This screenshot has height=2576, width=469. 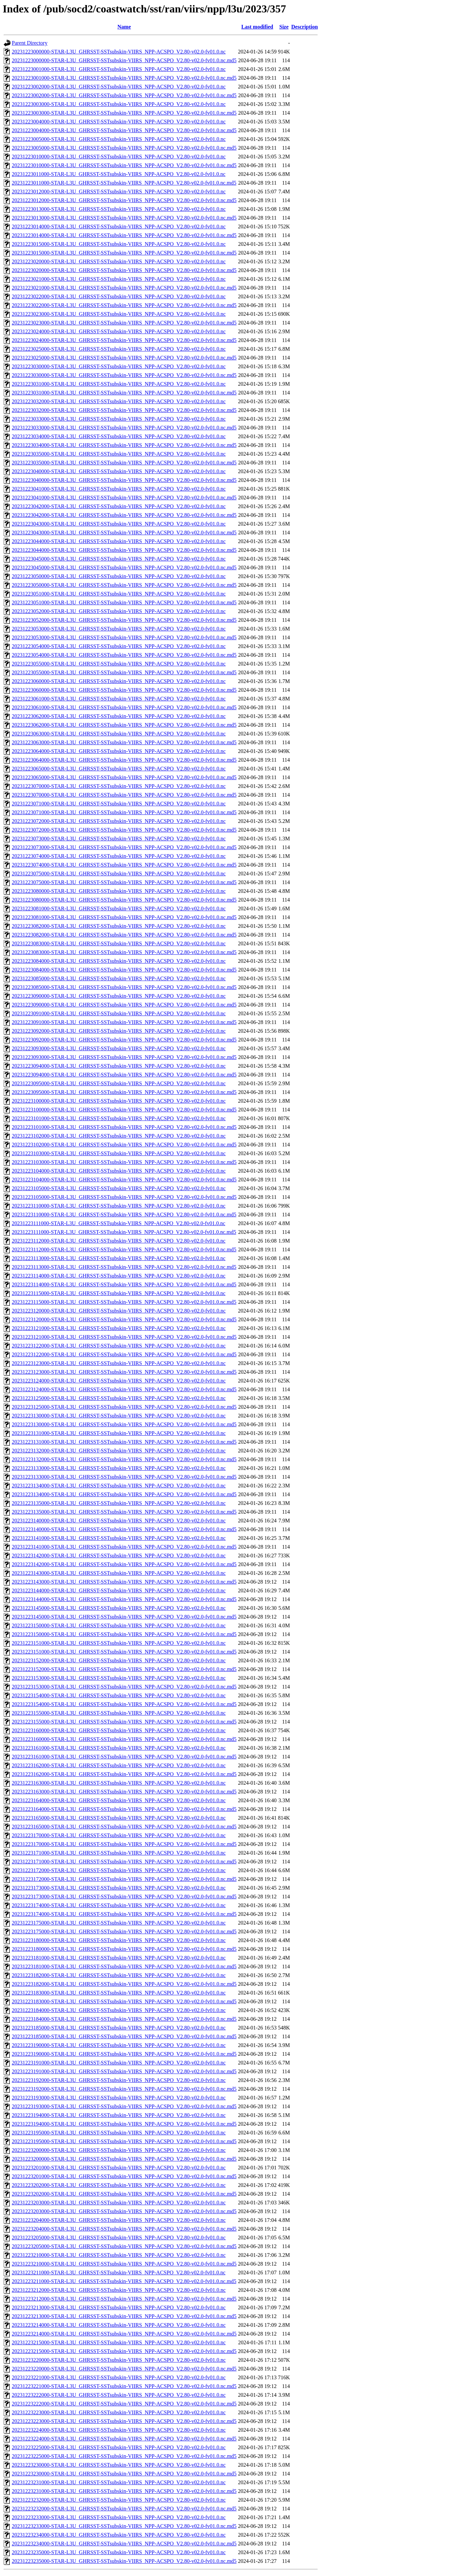 What do you see at coordinates (124, 707) in the screenshot?
I see `20231223061000-STAR-L3U_GHRSST-SSTsubskin-VIIRS_NPP-ACSPO_V2.80-v02.0-fv01.0.nc.md5` at bounding box center [124, 707].